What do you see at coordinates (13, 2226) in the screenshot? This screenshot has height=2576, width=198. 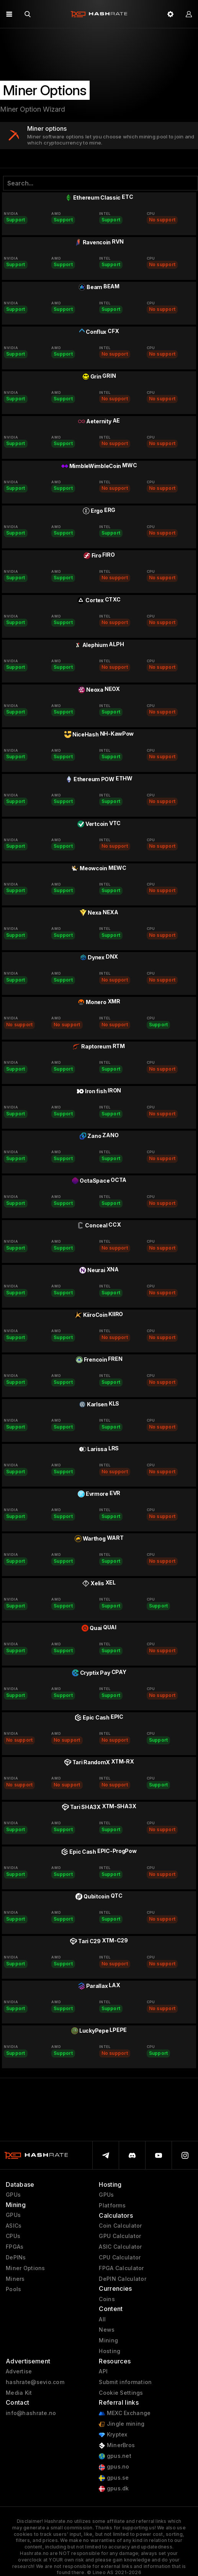 I see `ASICs` at bounding box center [13, 2226].